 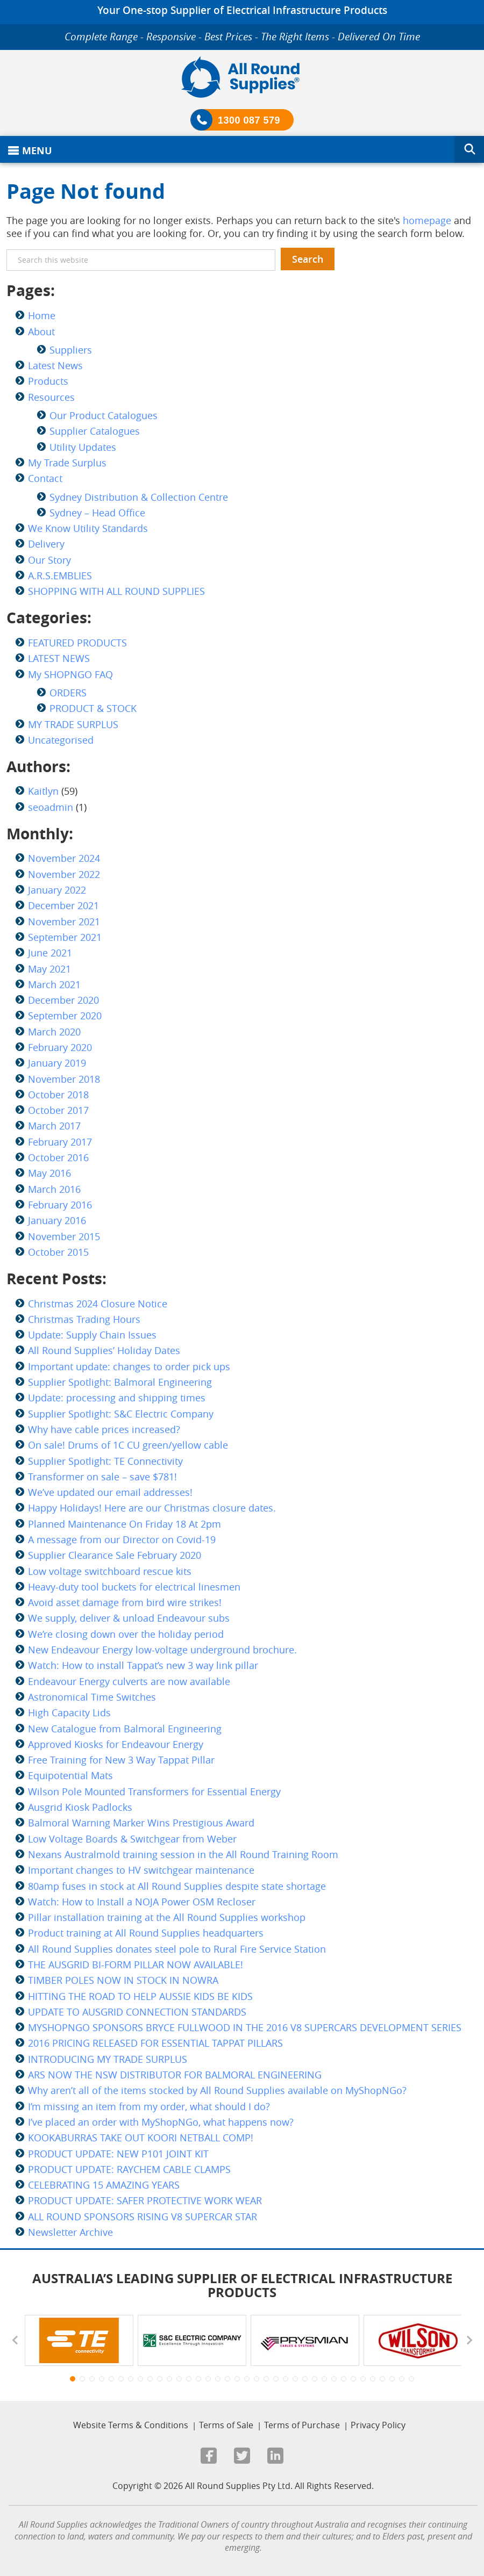 What do you see at coordinates (129, 1617) in the screenshot?
I see `We supply, deliver & unload Endeavour subs` at bounding box center [129, 1617].